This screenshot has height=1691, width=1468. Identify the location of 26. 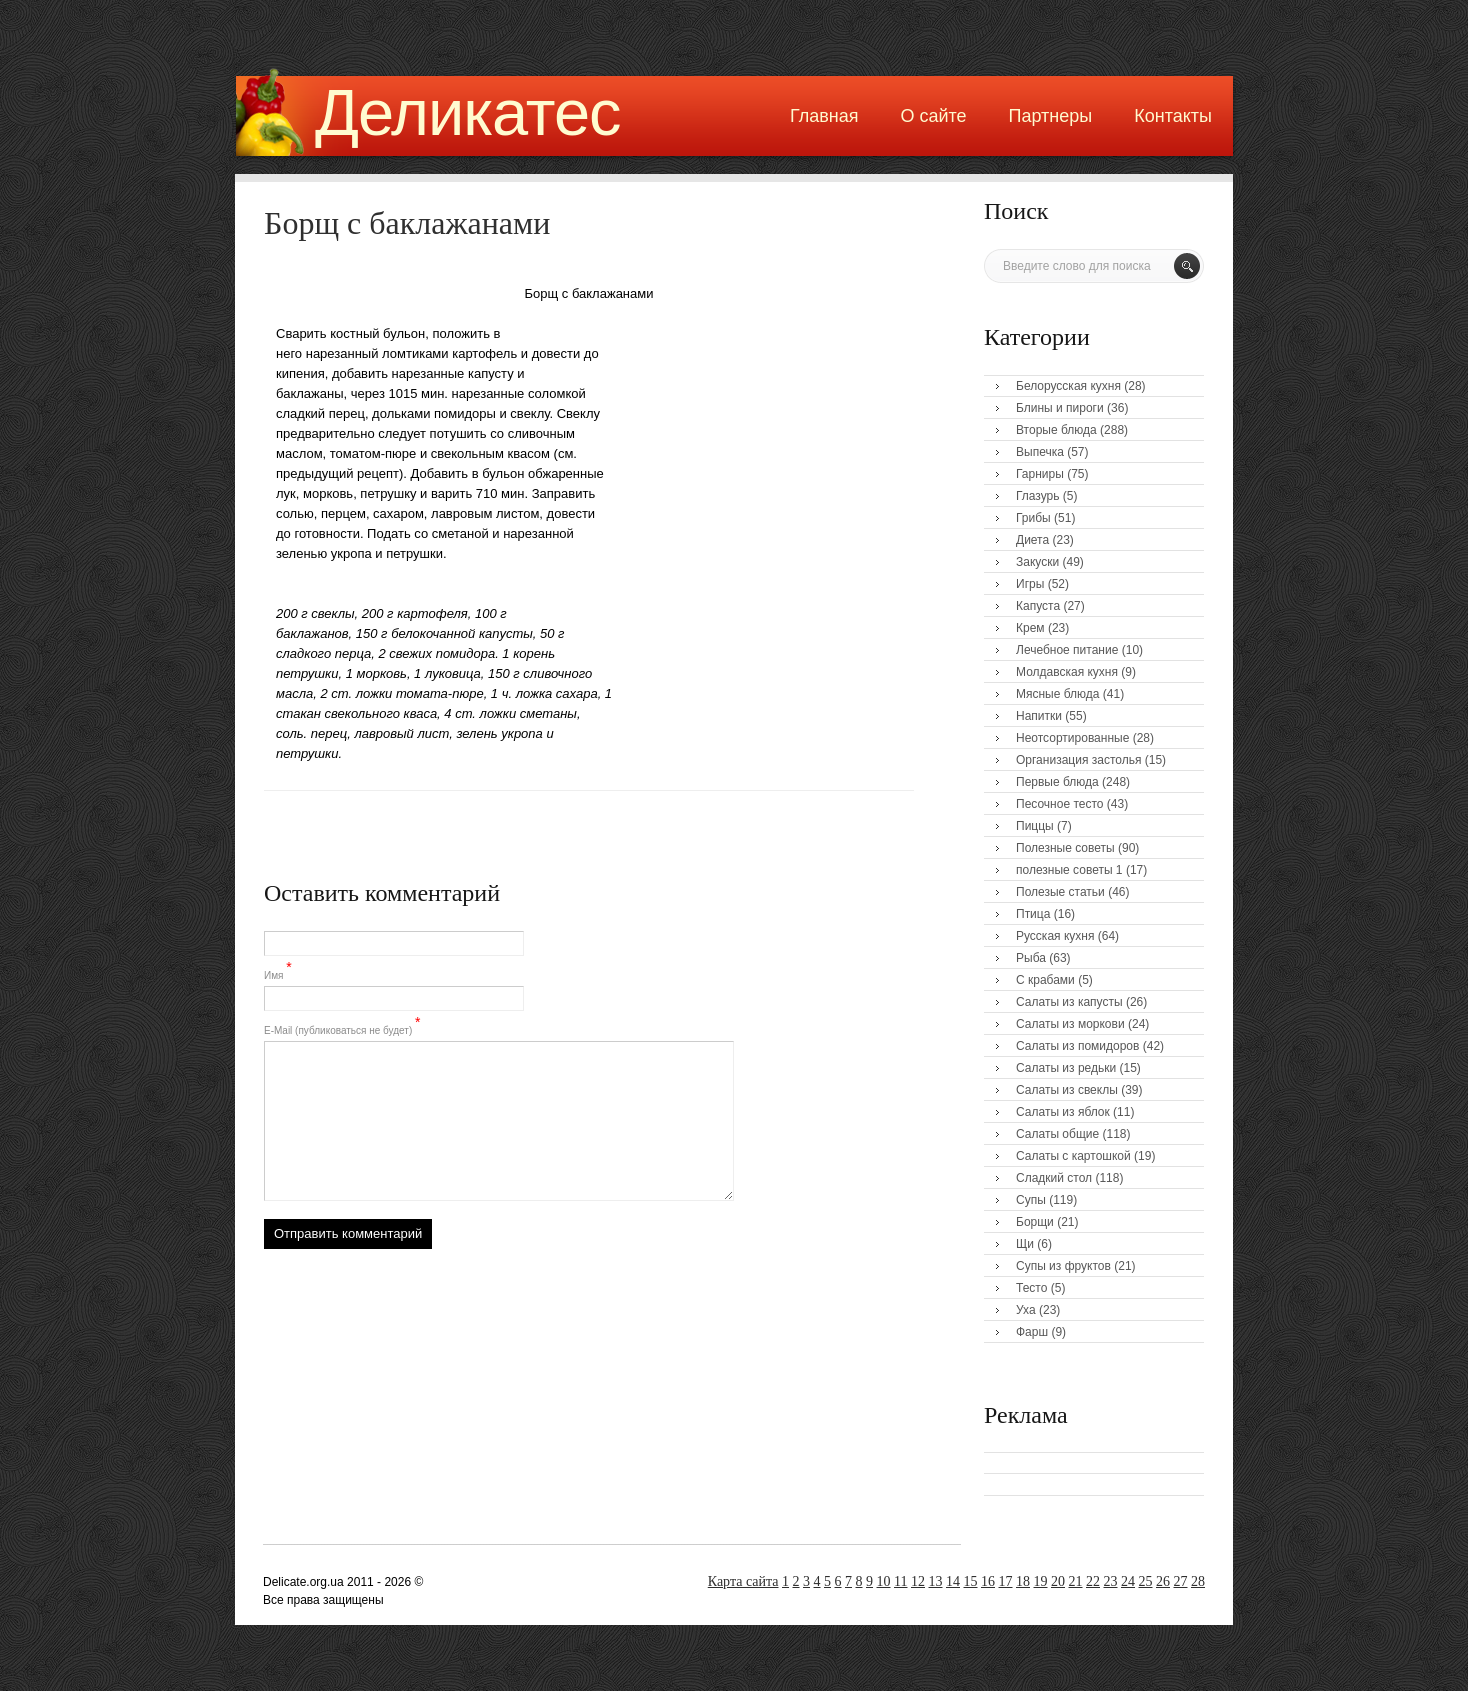
(1163, 1581).